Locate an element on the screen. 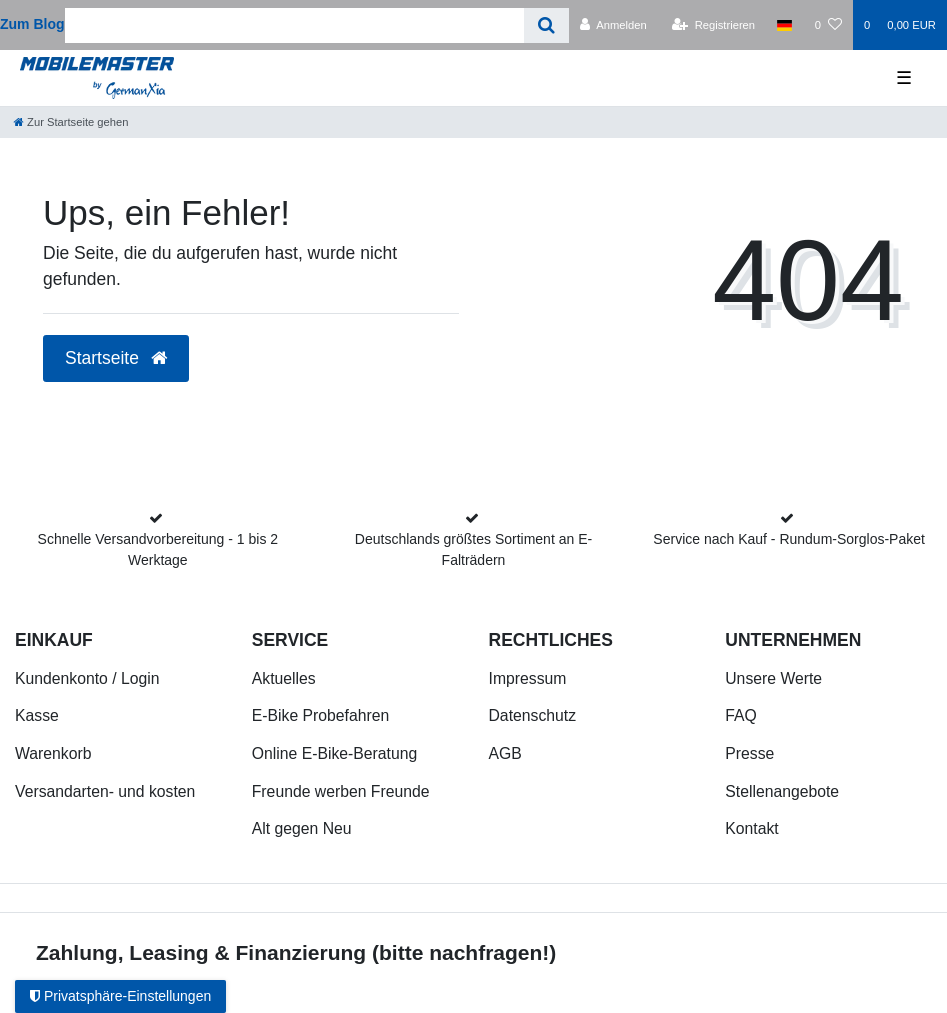 This screenshot has width=947, height=1013. FAQ is located at coordinates (741, 715).